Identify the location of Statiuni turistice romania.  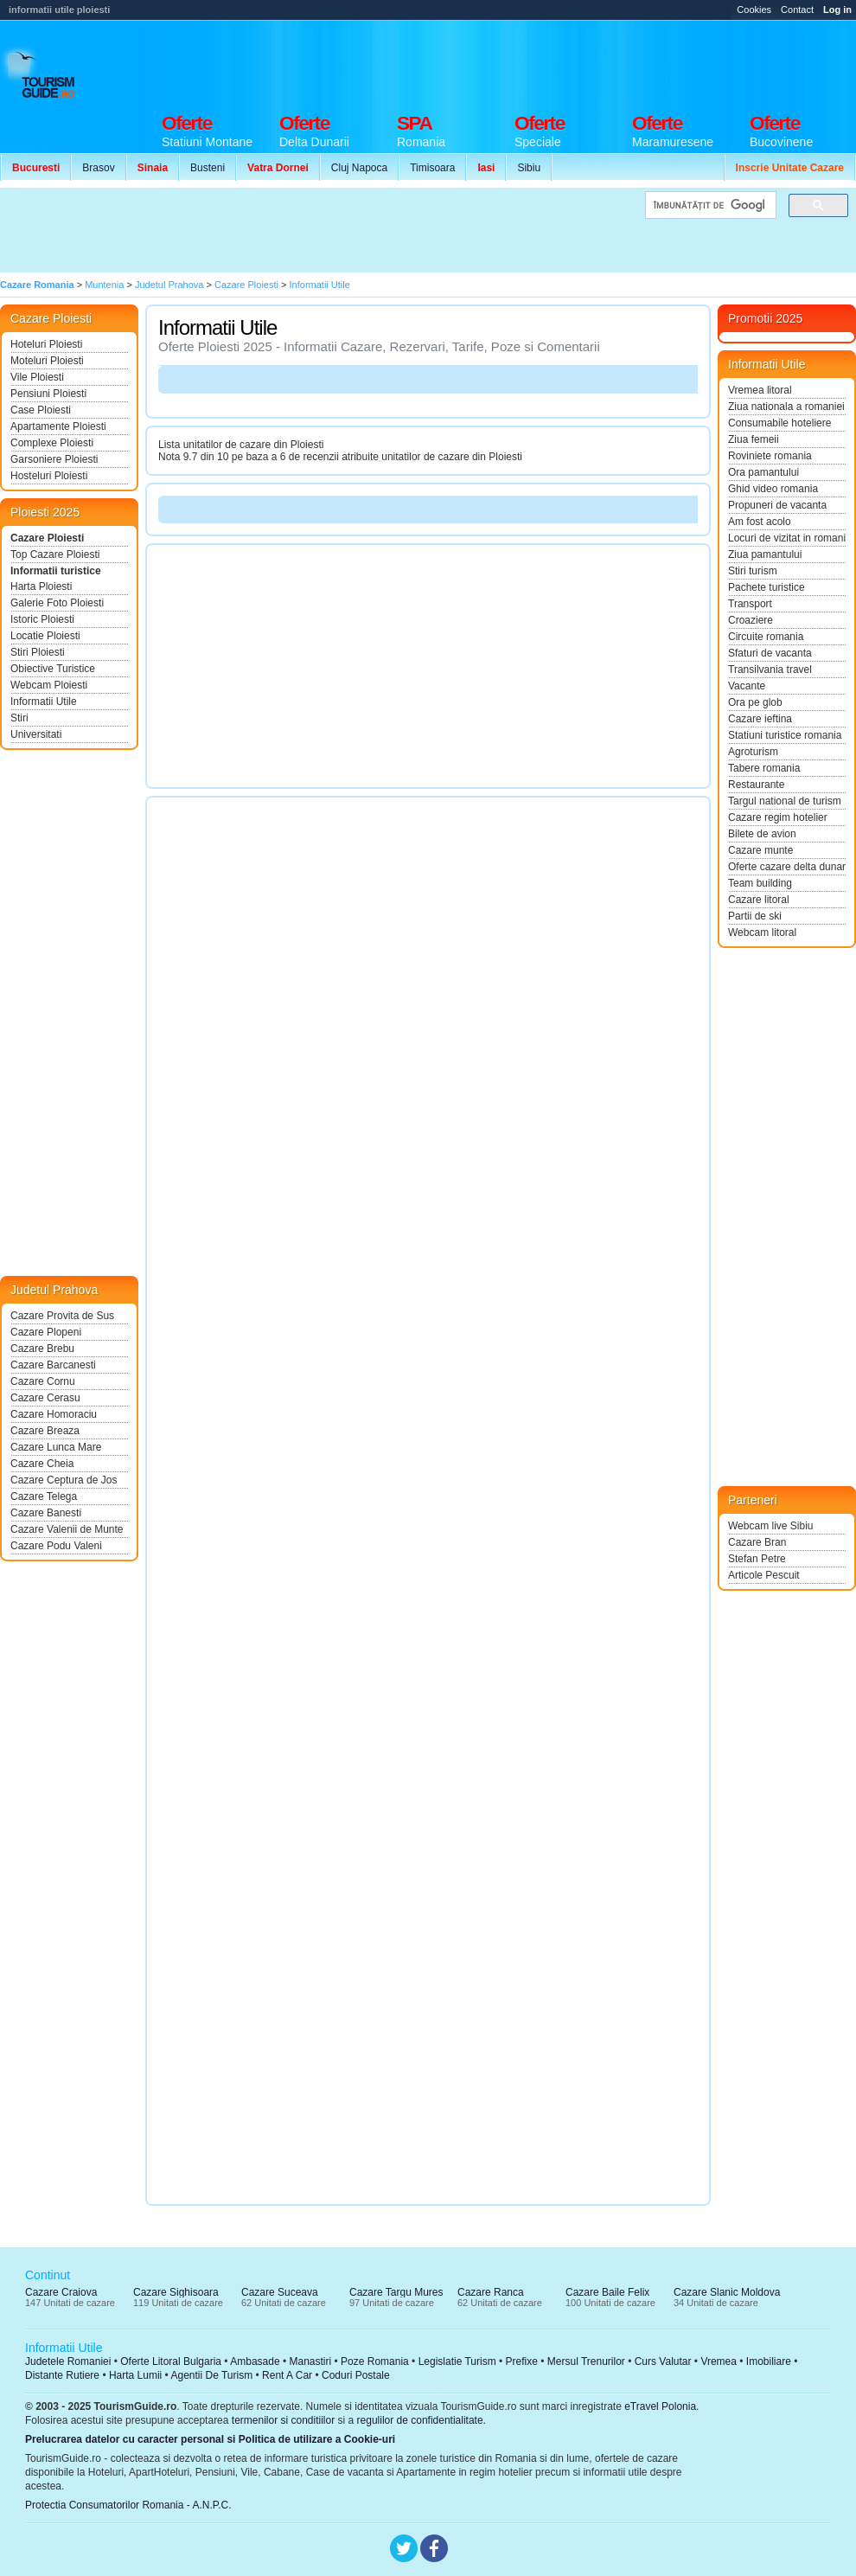
(784, 735).